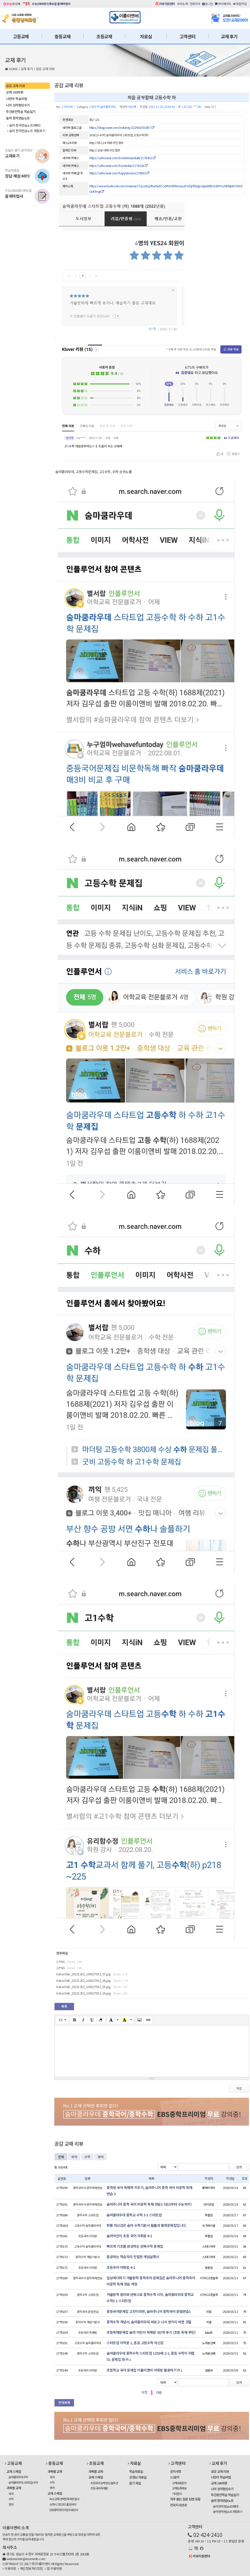  What do you see at coordinates (45, 68) in the screenshot?
I see `공감 교재 리뷰` at bounding box center [45, 68].